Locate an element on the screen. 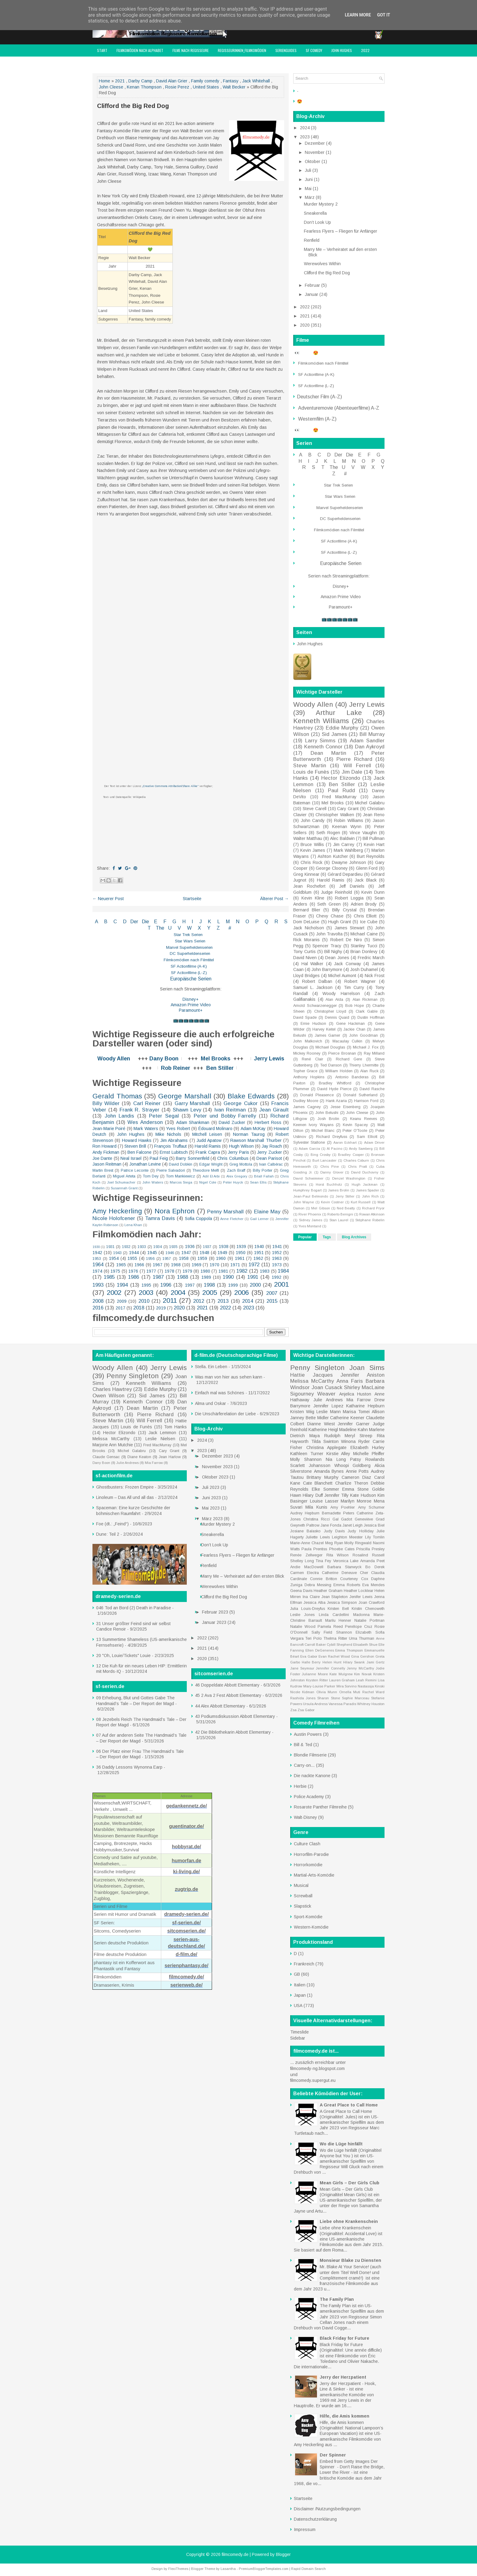  Leslie Mann is located at coordinates (328, 1411).